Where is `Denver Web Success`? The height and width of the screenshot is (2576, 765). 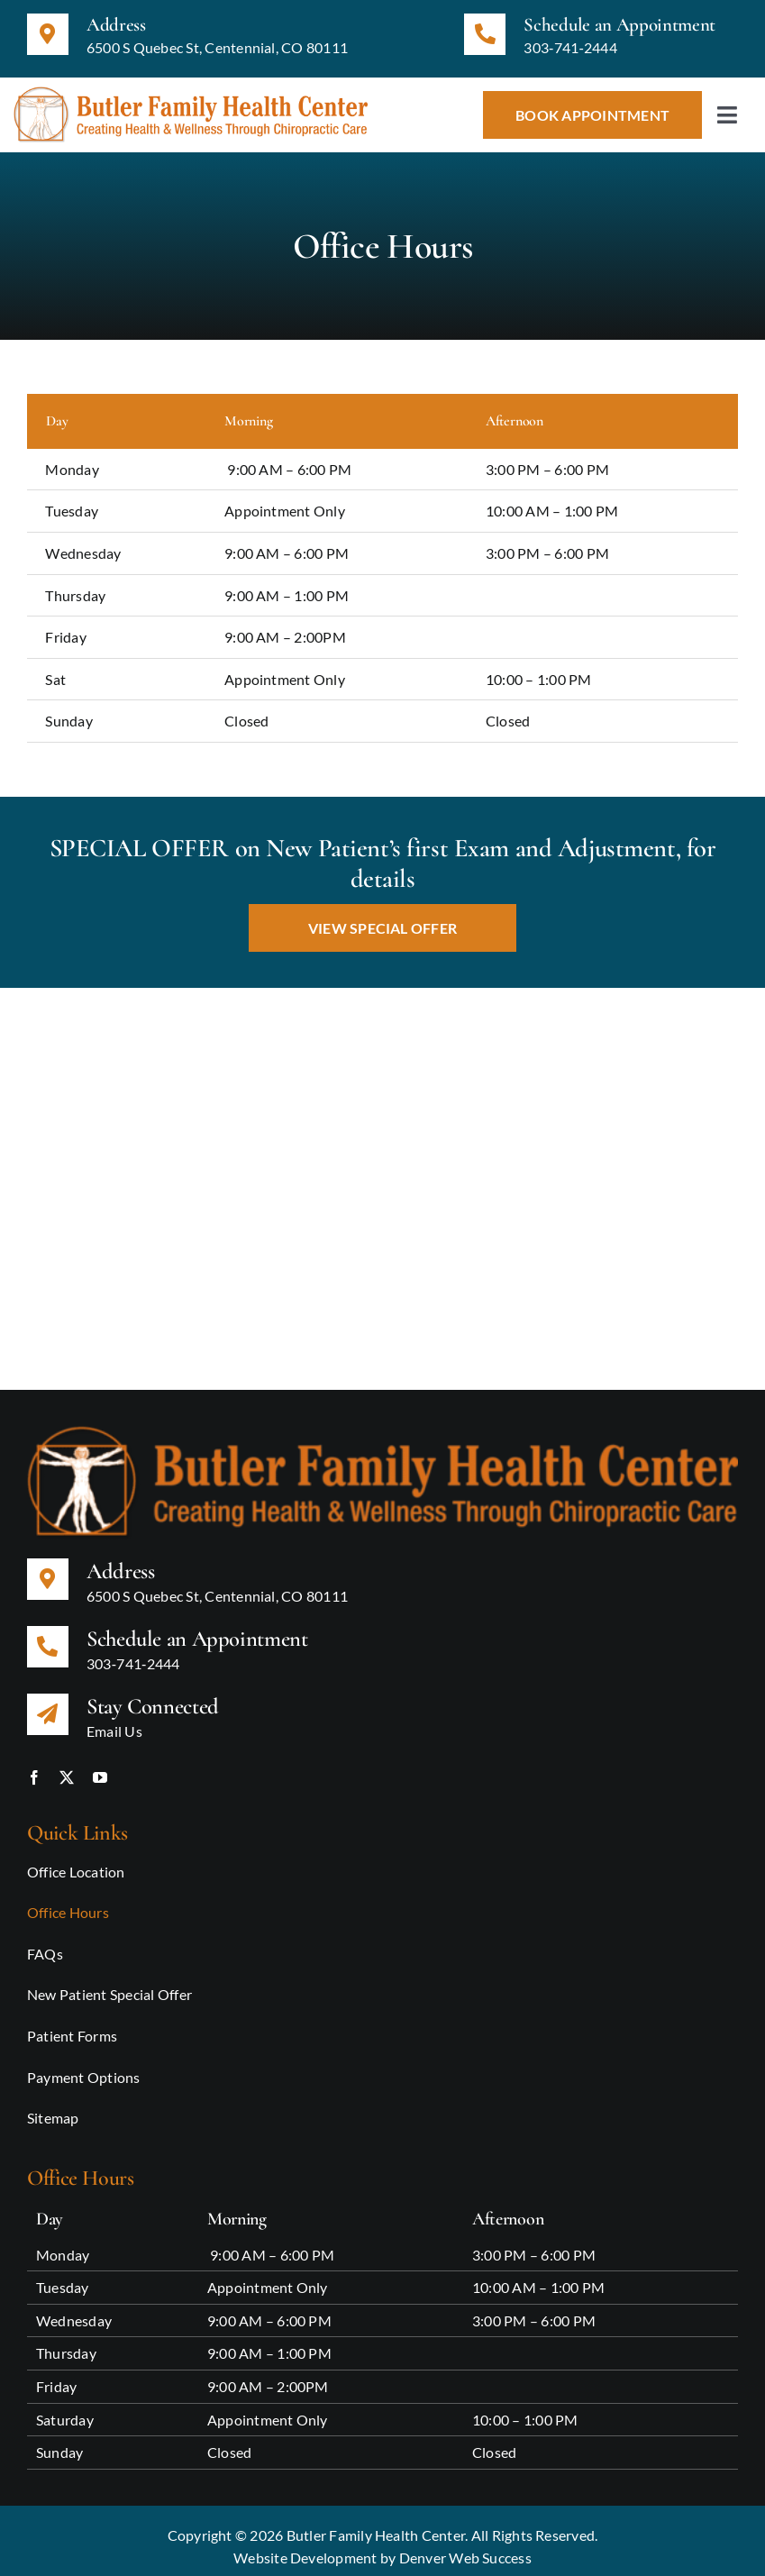
Denver Web Success is located at coordinates (465, 2545).